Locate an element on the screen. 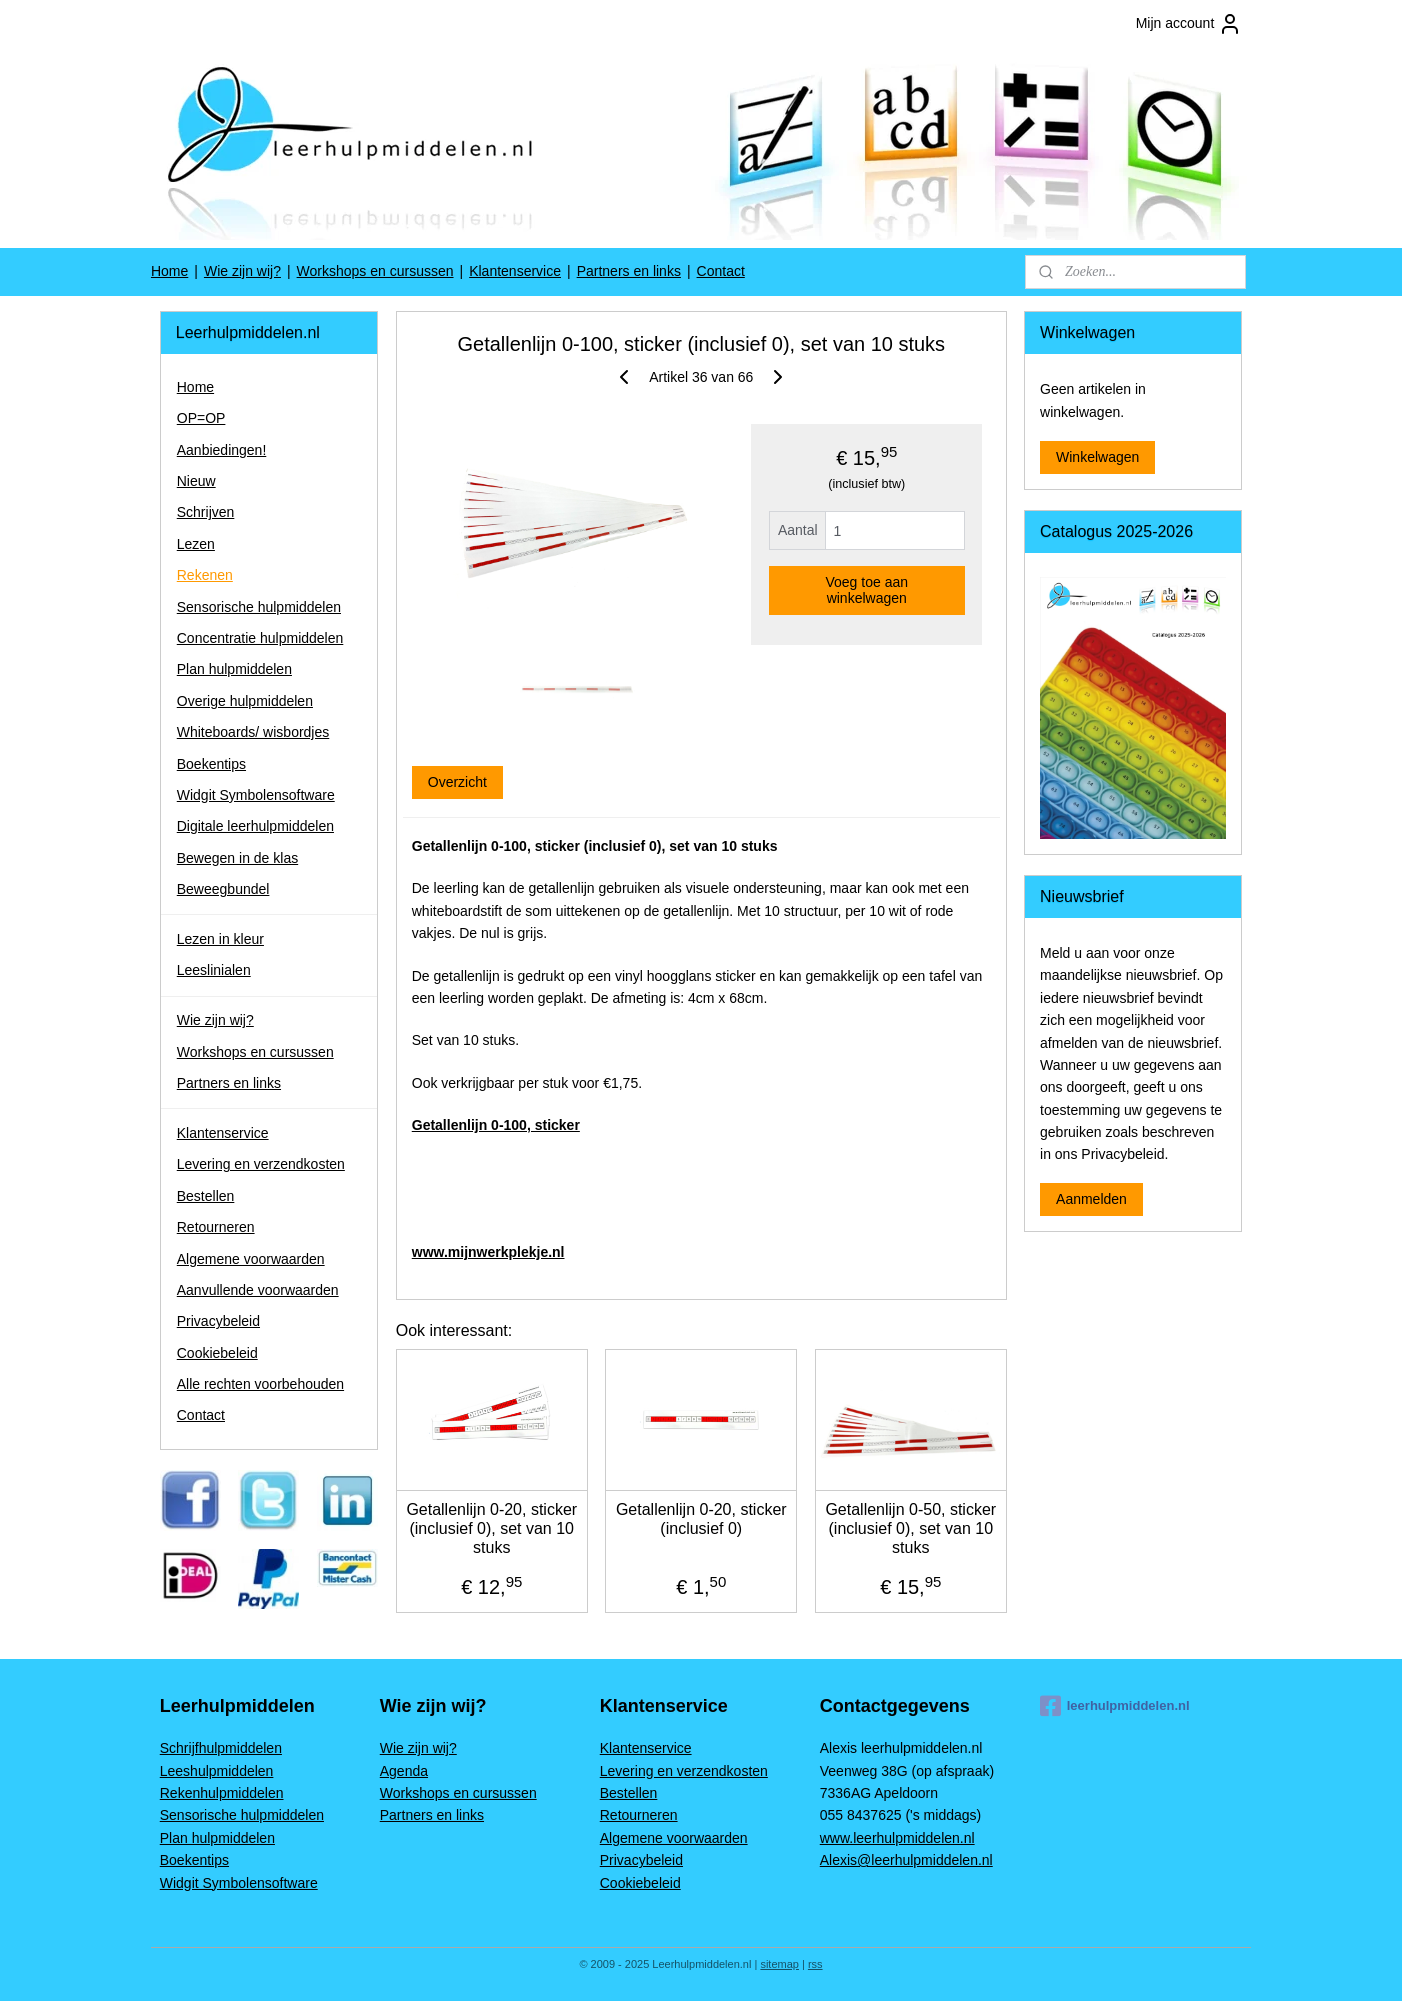  Klantenservice is located at coordinates (515, 271).